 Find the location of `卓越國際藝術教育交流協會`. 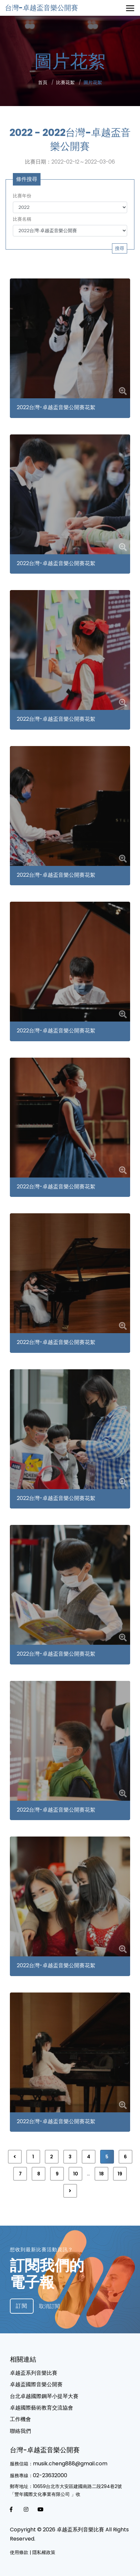

卓越國際藝術教育交流協會 is located at coordinates (41, 2407).